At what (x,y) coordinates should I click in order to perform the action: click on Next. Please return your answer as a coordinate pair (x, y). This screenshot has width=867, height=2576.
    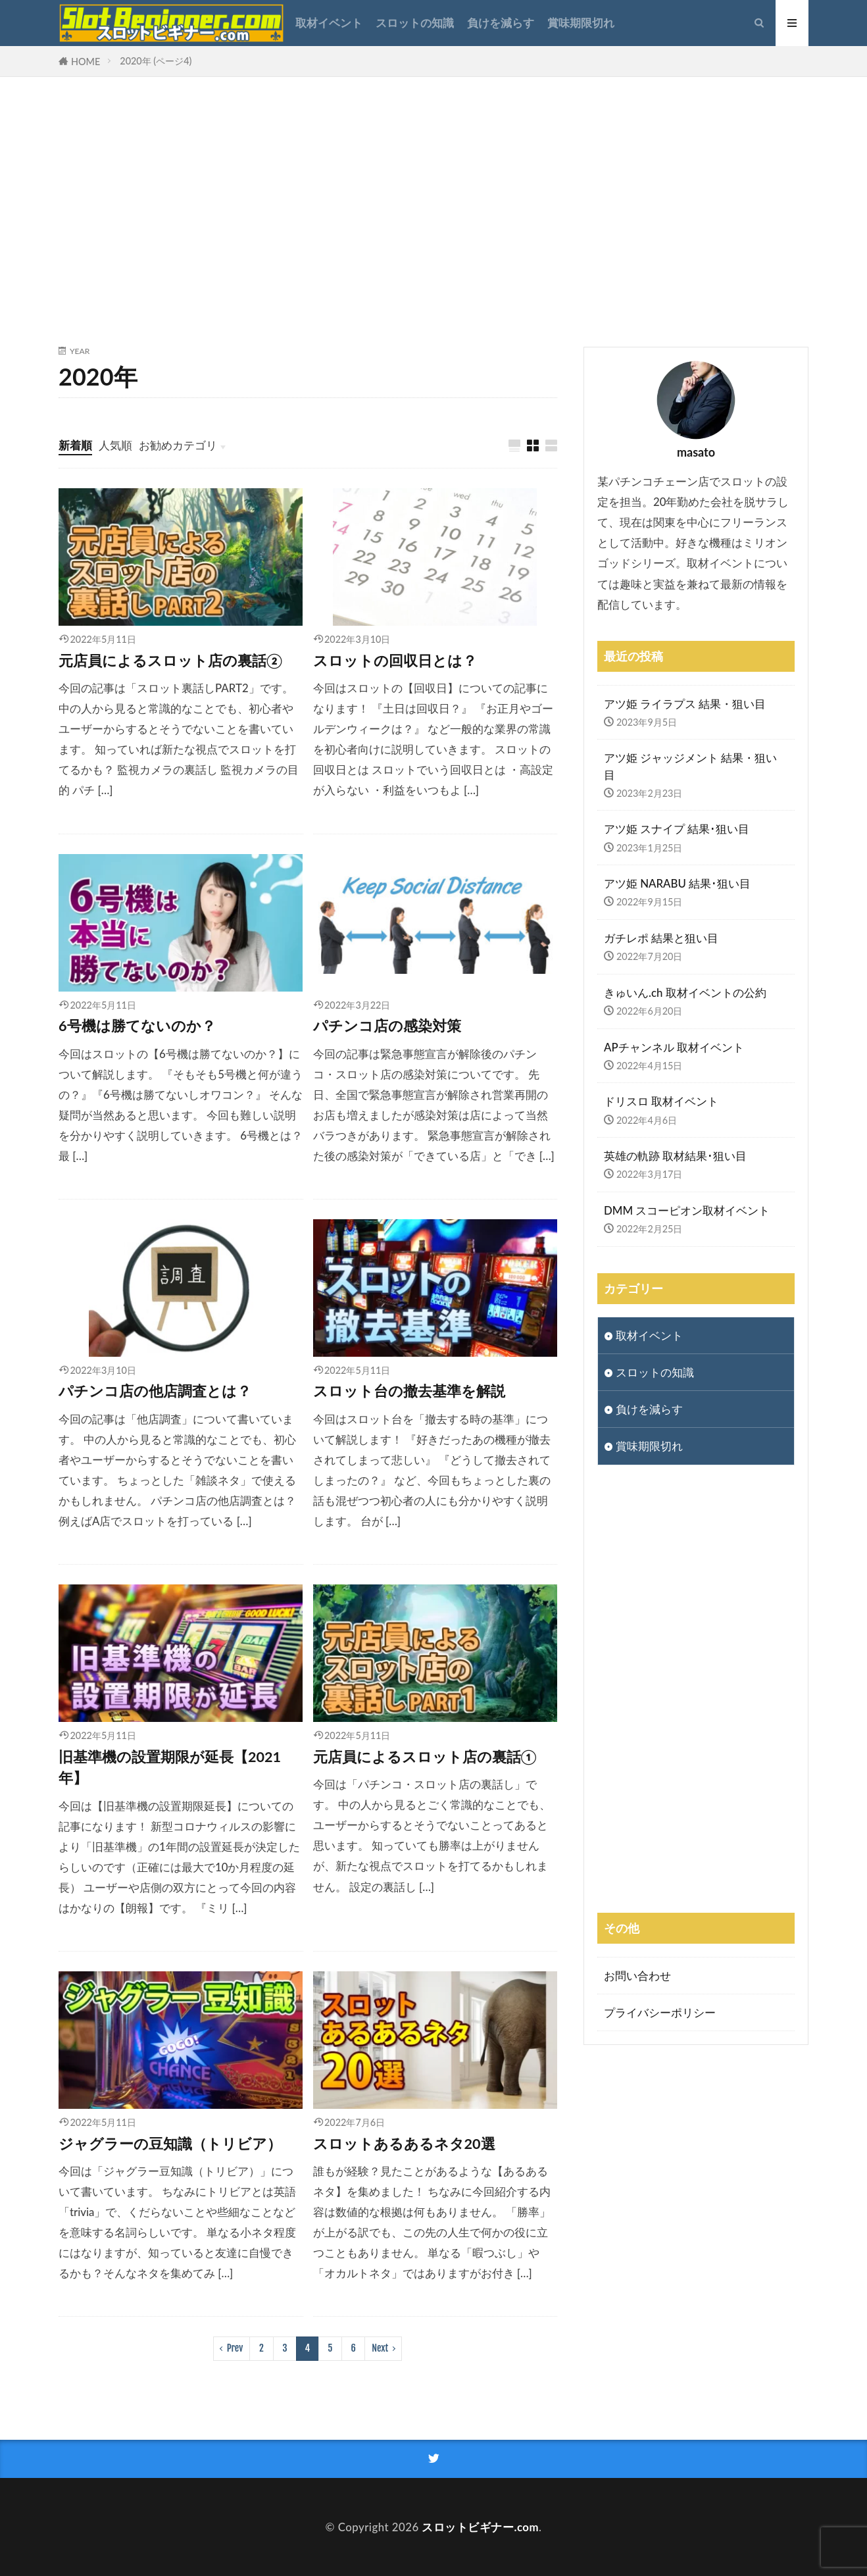
    Looking at the image, I should click on (380, 2348).